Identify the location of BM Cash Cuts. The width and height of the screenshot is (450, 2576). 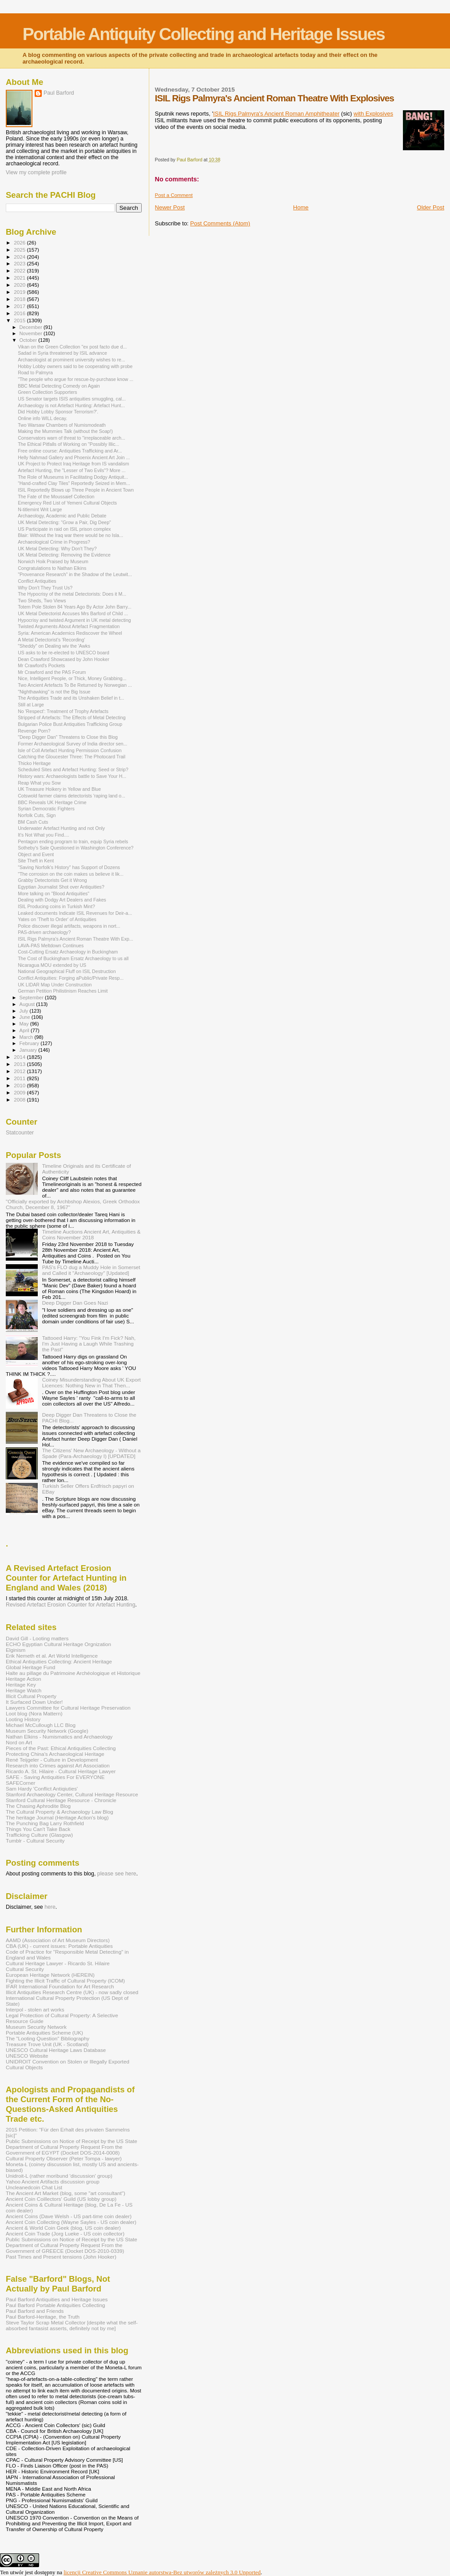
(33, 822).